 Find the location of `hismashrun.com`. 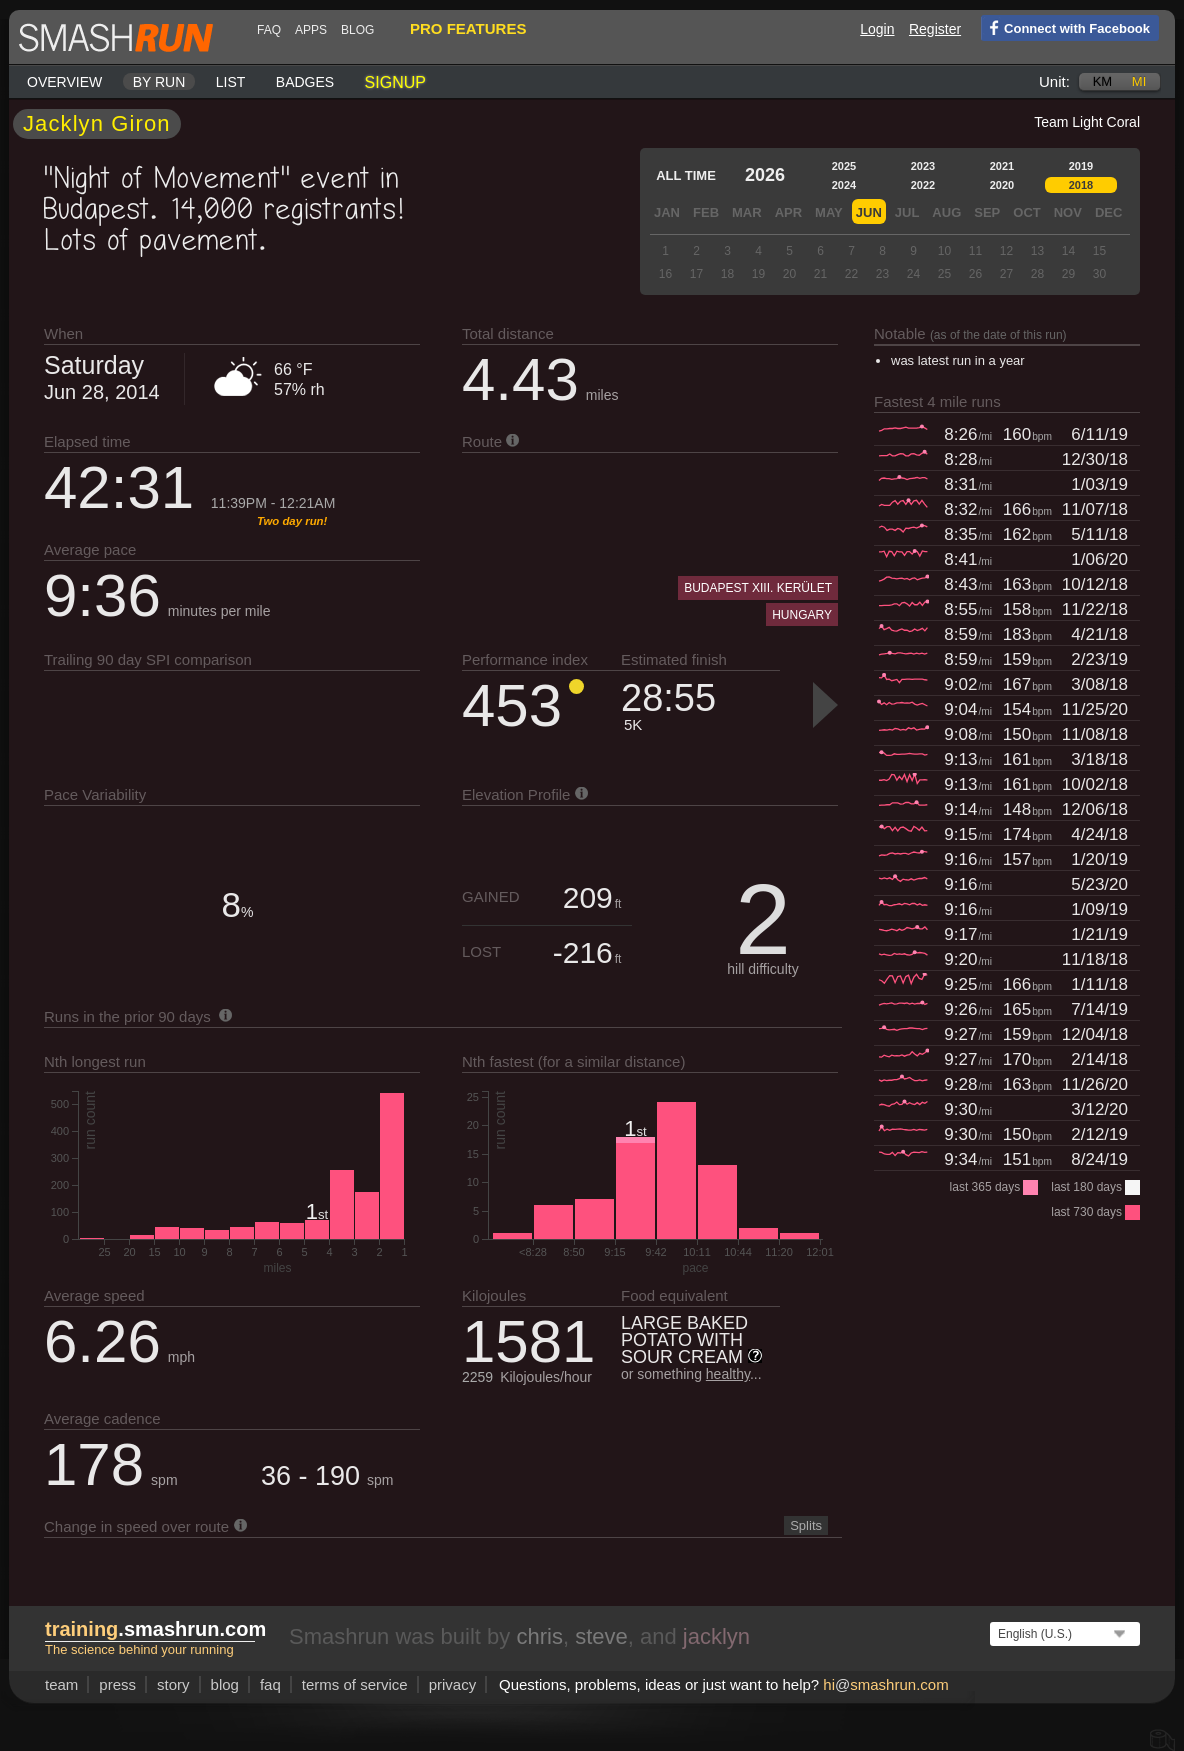

hismashrun.com is located at coordinates (885, 1684).